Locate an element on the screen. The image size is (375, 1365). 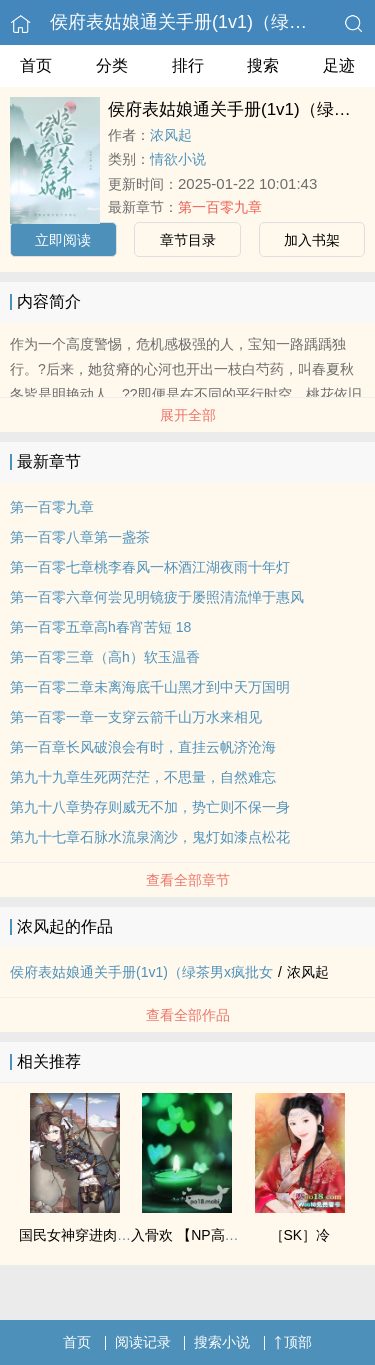
入骨欢 【NP高H】 is located at coordinates (189, 1235).